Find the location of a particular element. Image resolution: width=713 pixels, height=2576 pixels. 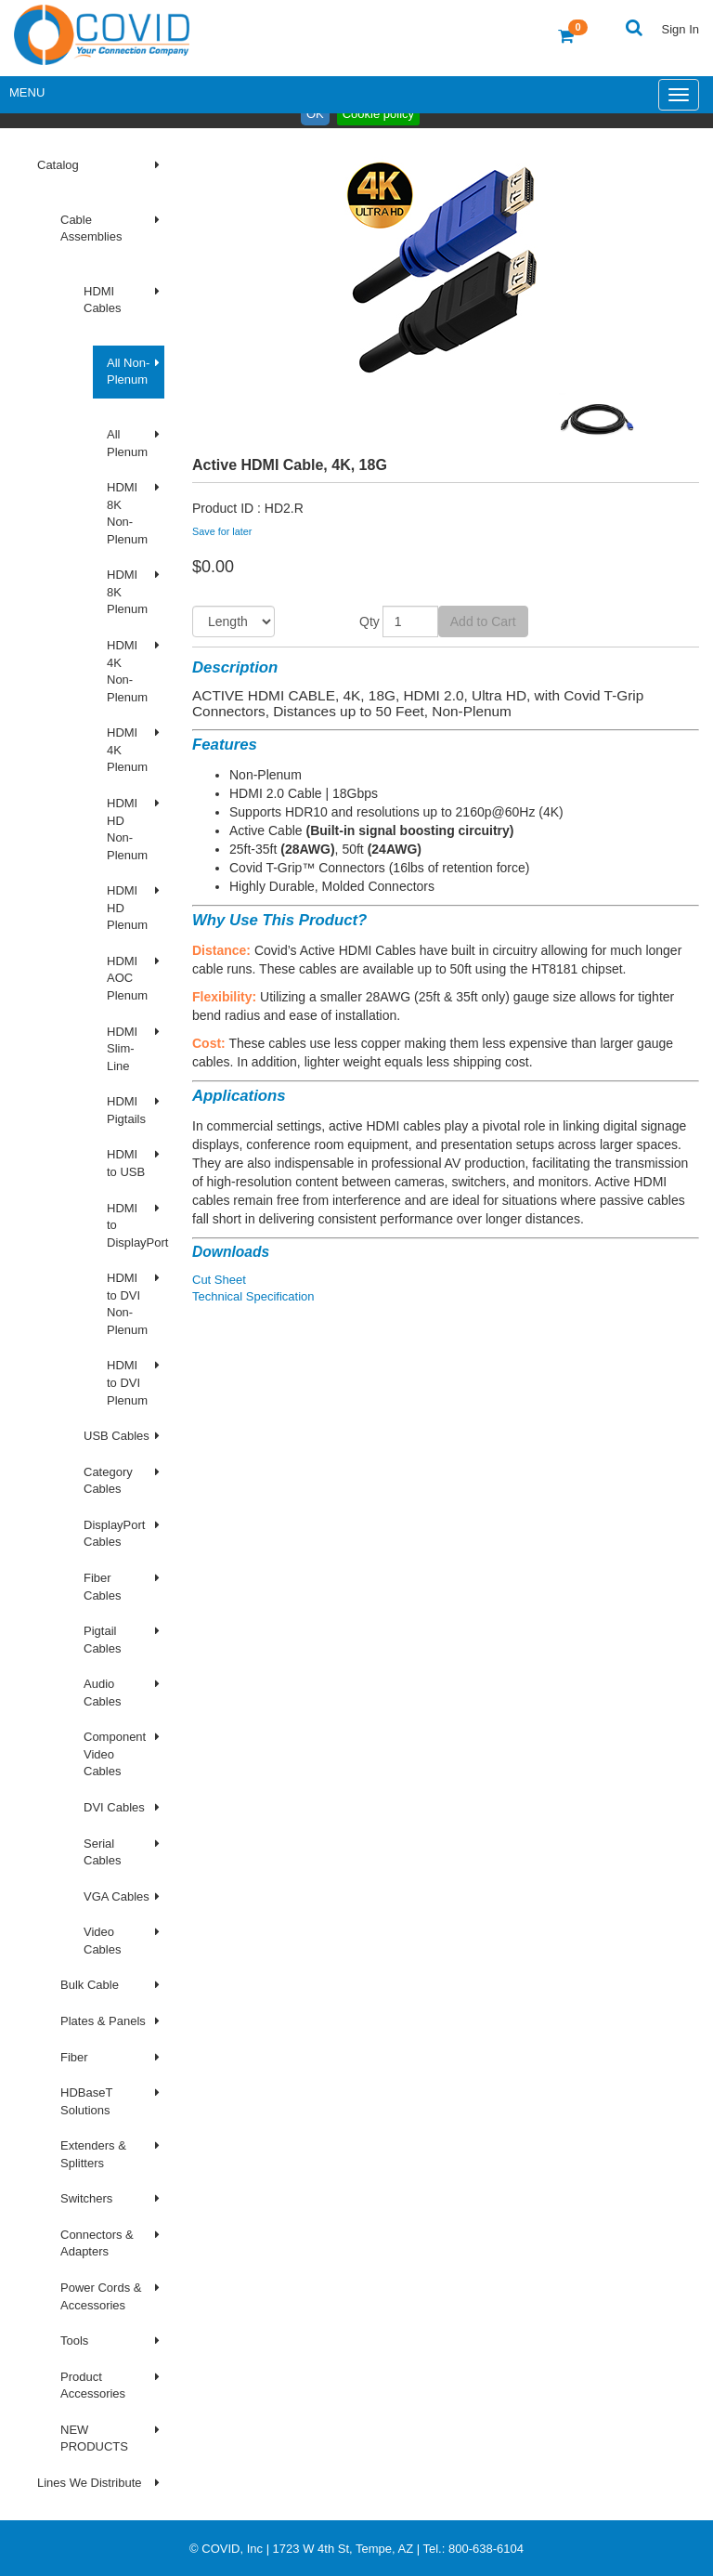

HDMI 8K Plenum is located at coordinates (127, 592).